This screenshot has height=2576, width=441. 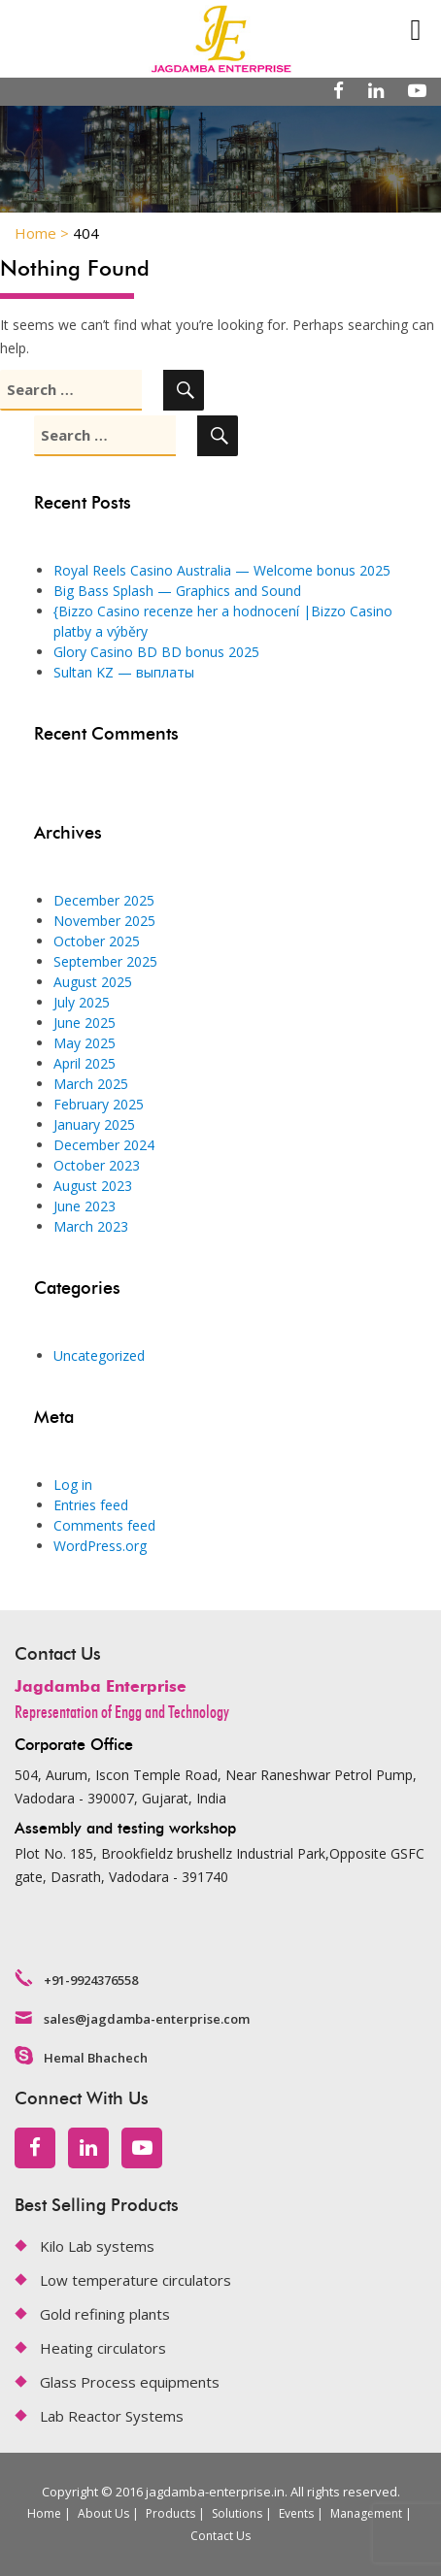 I want to click on +91-9924376558, so click(x=91, y=1980).